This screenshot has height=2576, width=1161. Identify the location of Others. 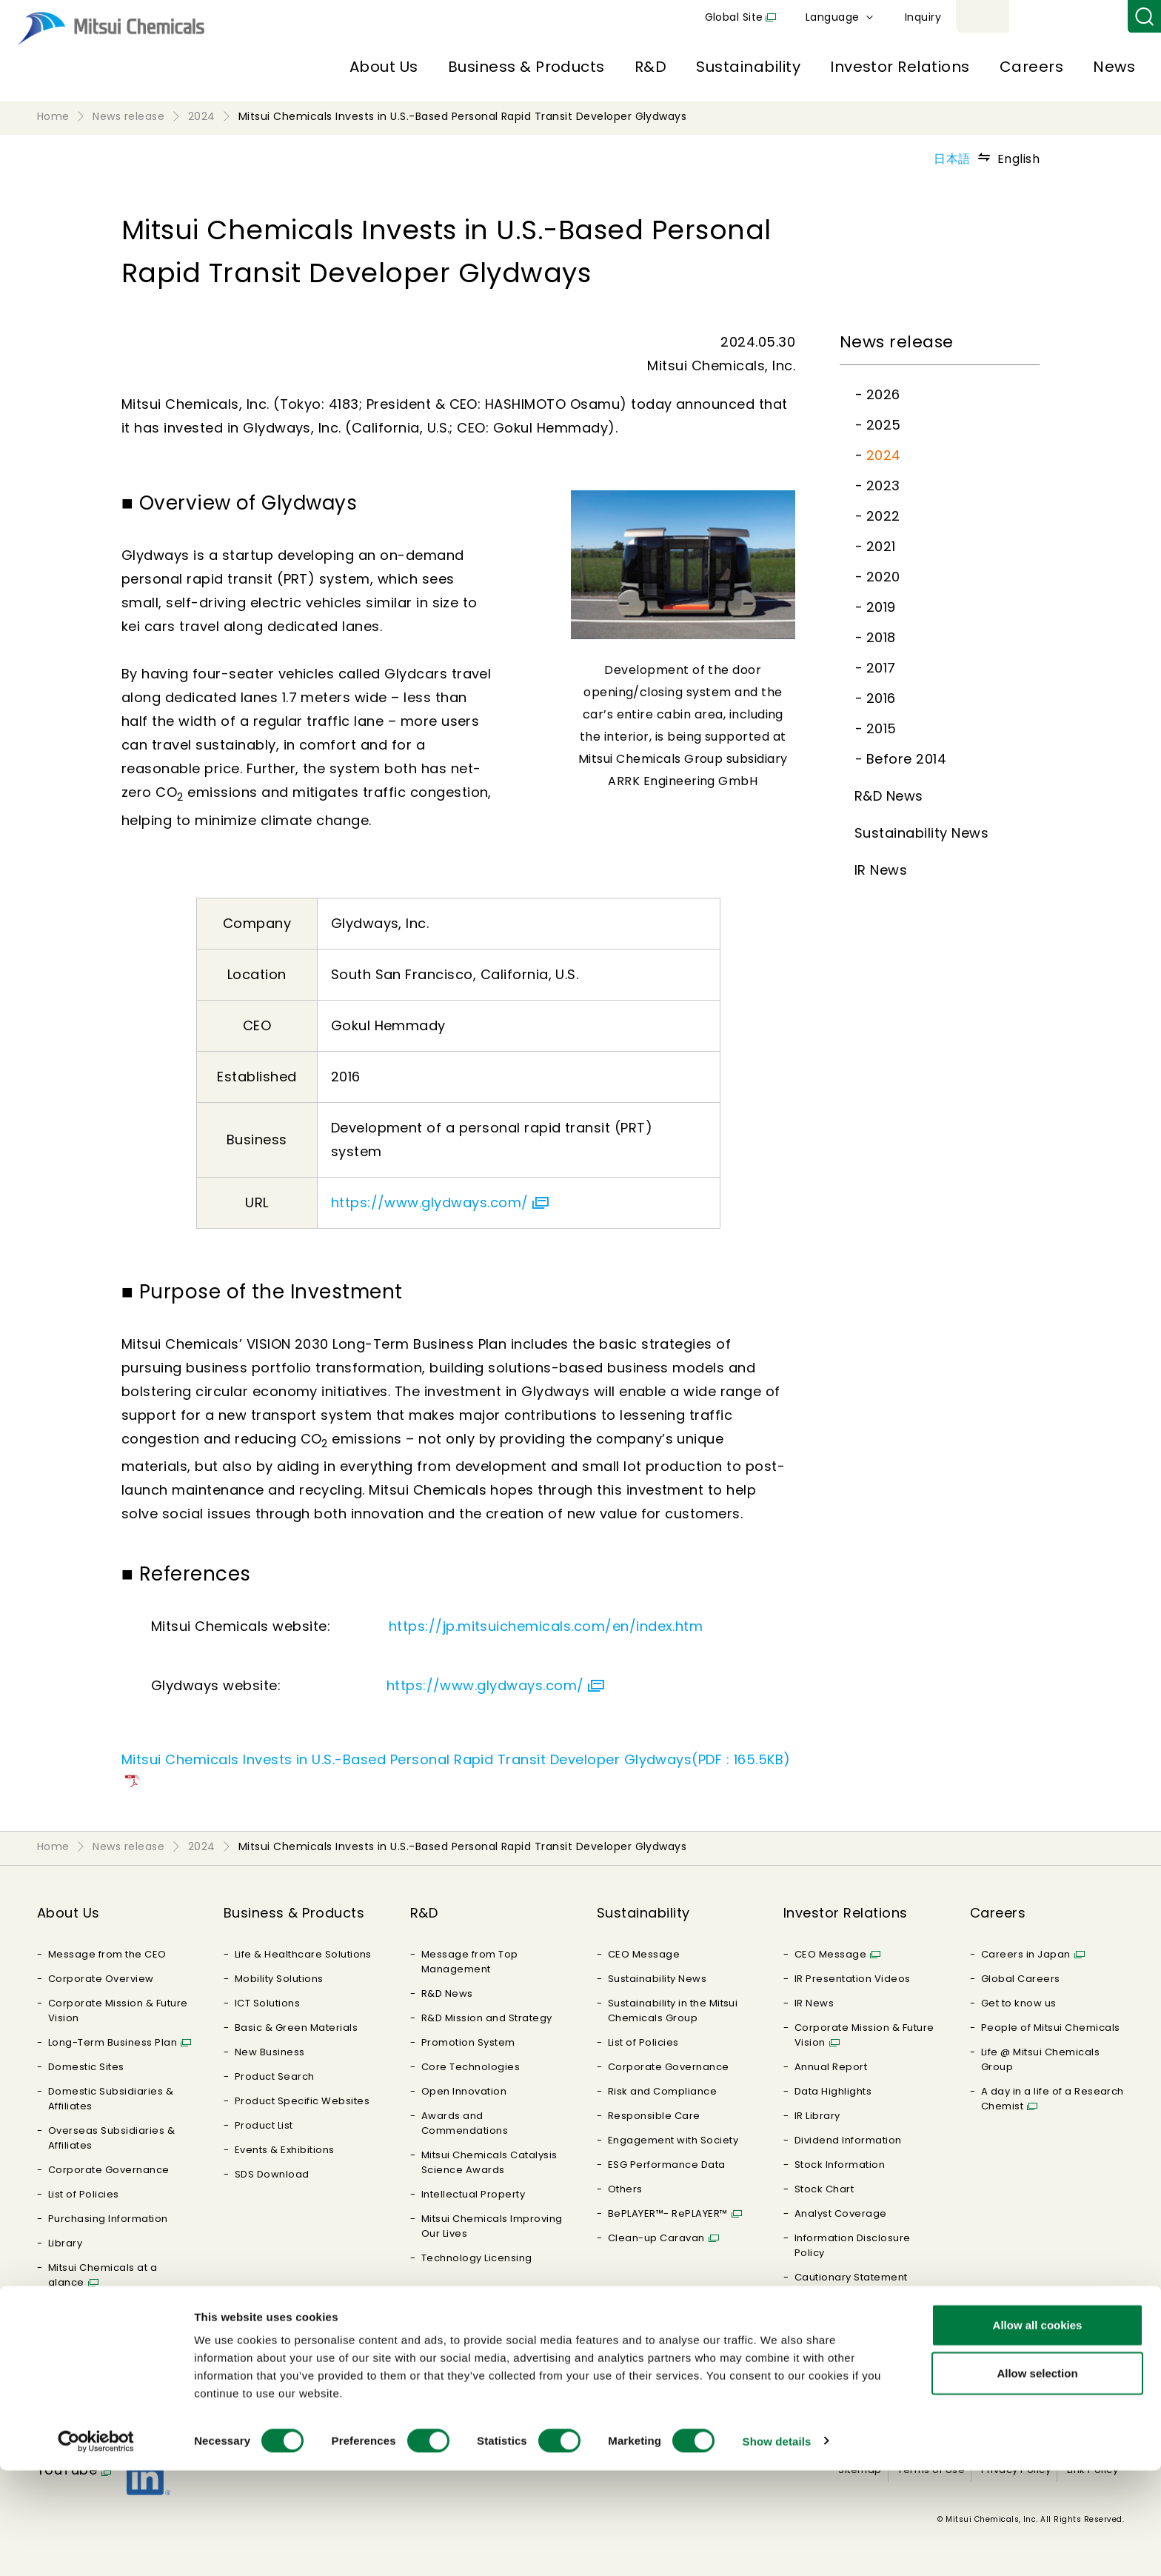
(625, 2189).